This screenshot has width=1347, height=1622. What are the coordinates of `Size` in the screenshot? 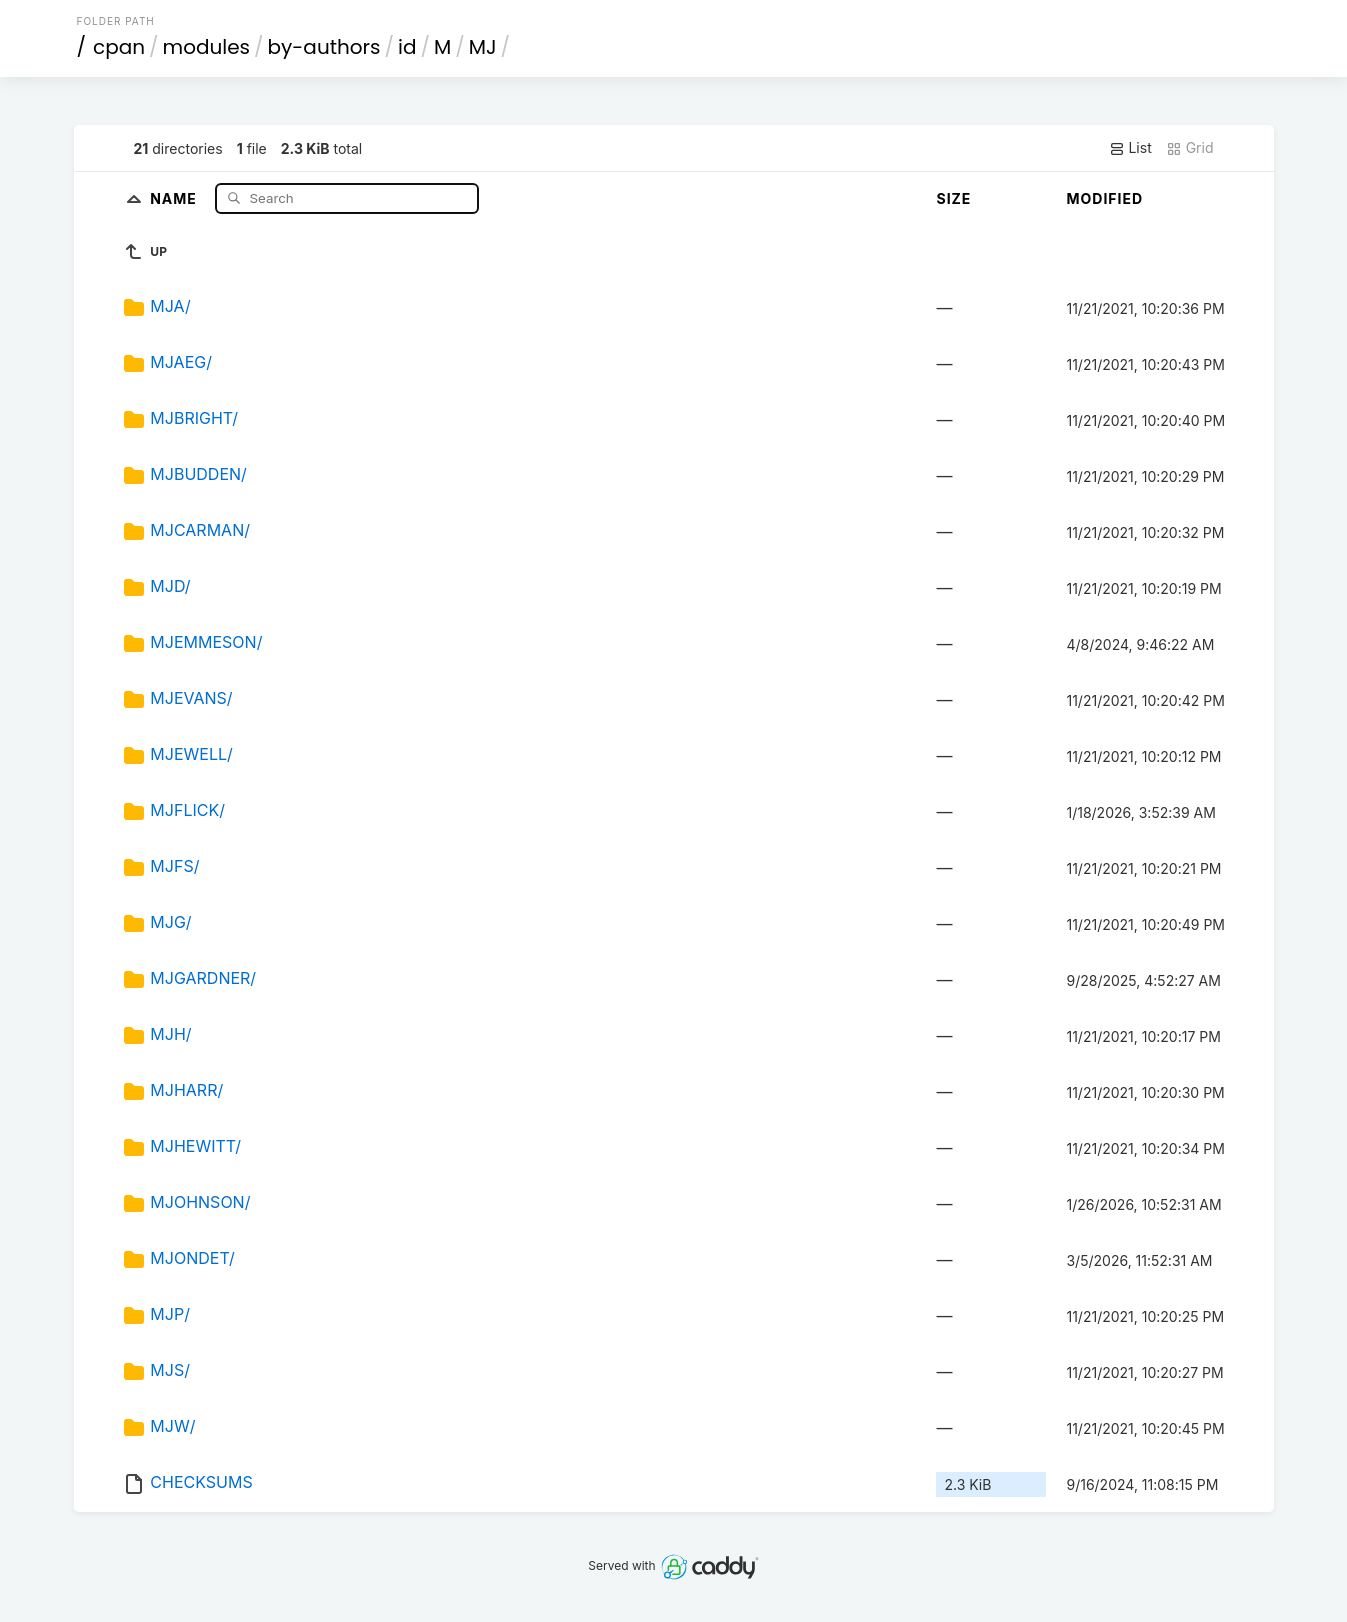 It's located at (953, 198).